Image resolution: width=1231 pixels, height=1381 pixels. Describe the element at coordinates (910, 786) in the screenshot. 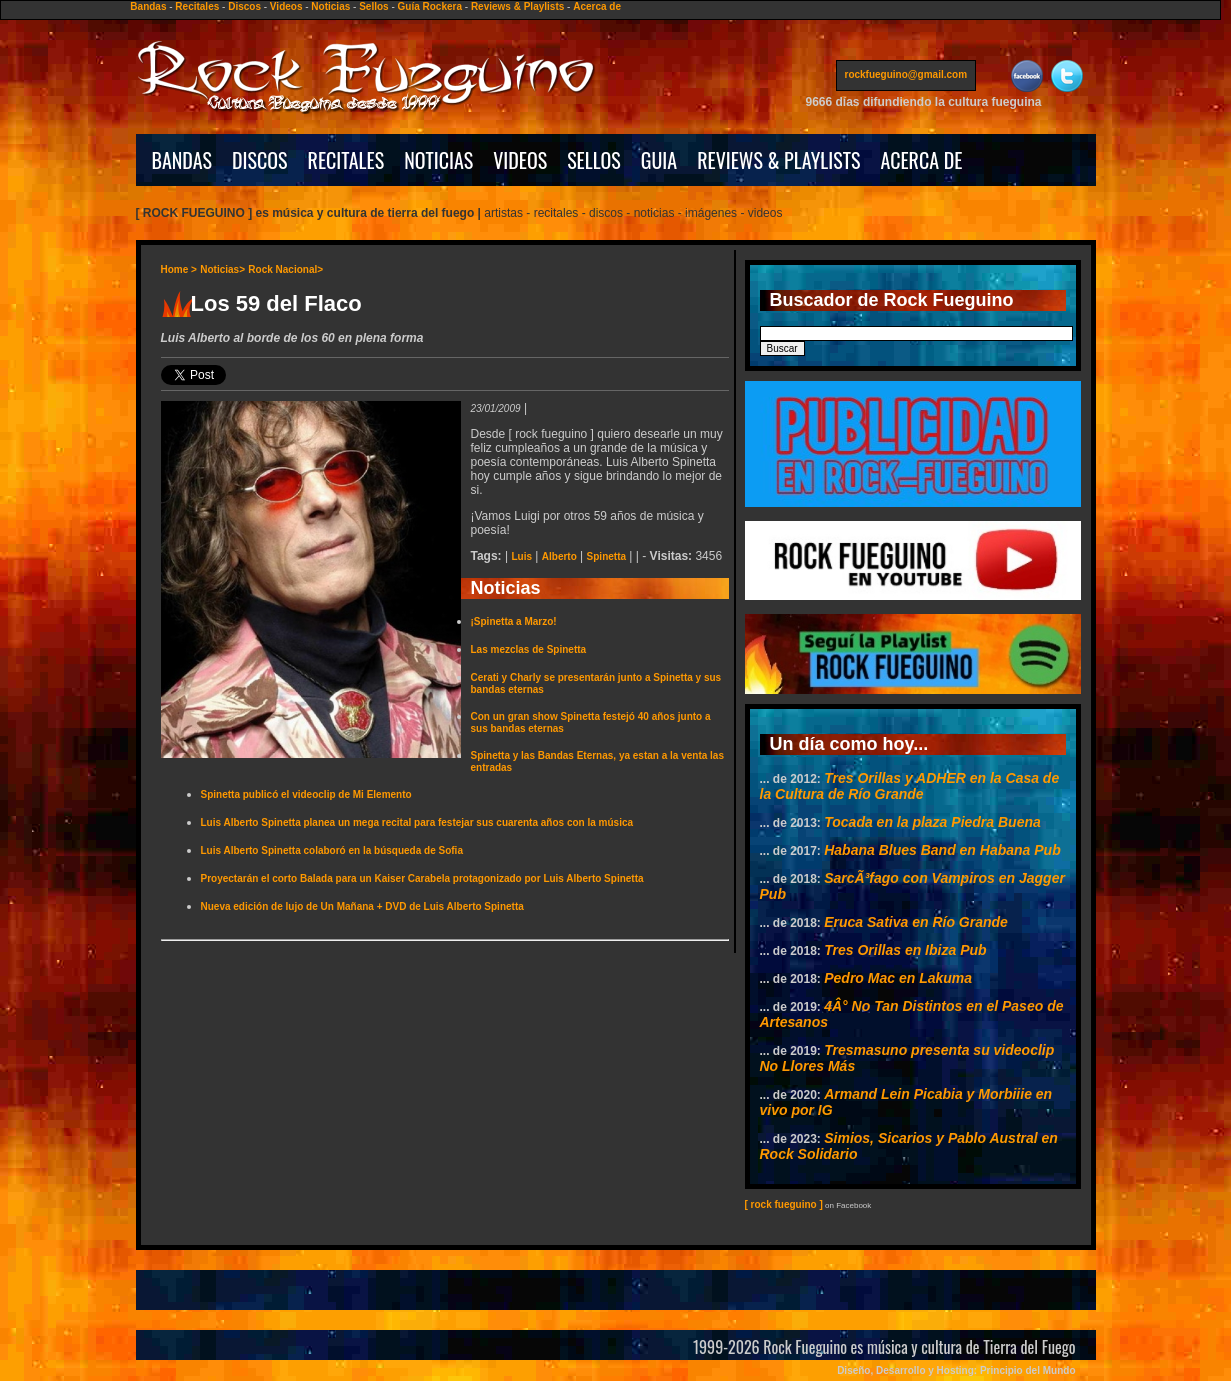

I see `Tres Orillas y ADHER en la Casa de la Cultura de Río Grande` at that location.